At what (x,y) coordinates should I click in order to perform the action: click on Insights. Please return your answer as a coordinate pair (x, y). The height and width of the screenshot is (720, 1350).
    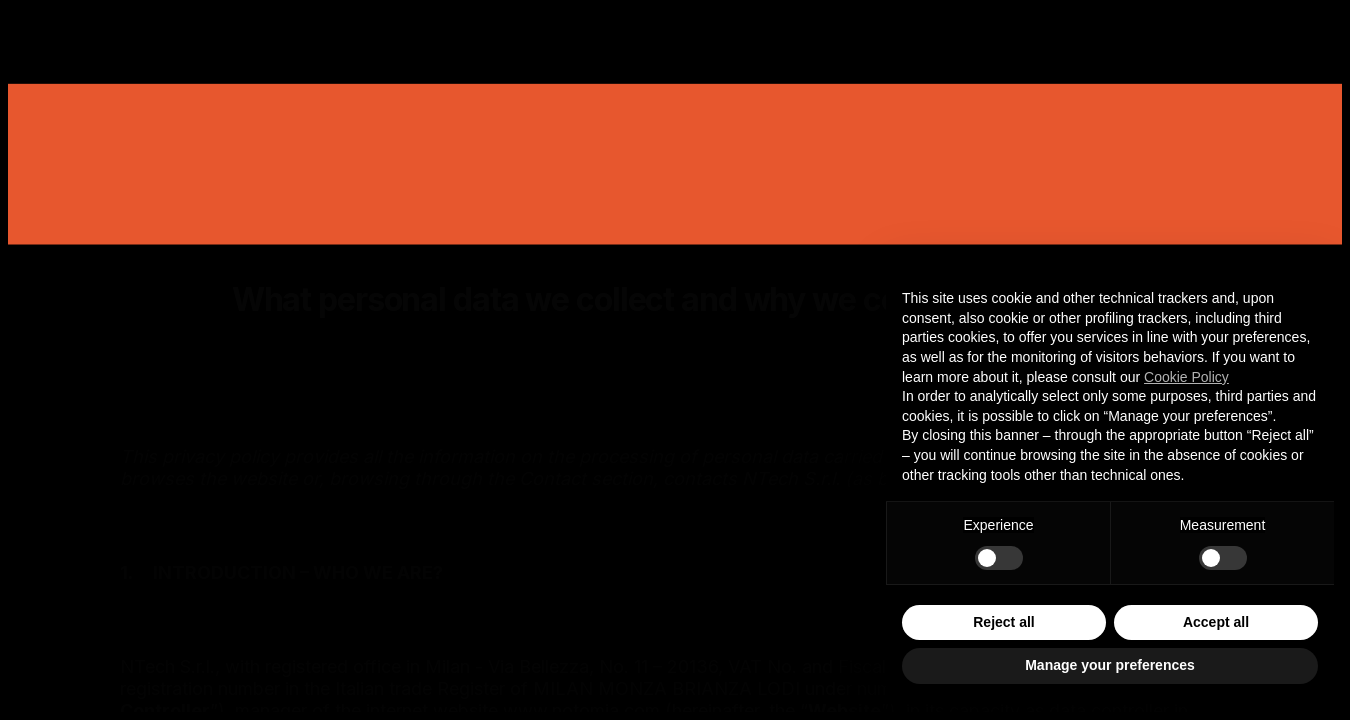
    Looking at the image, I should click on (774, 34).